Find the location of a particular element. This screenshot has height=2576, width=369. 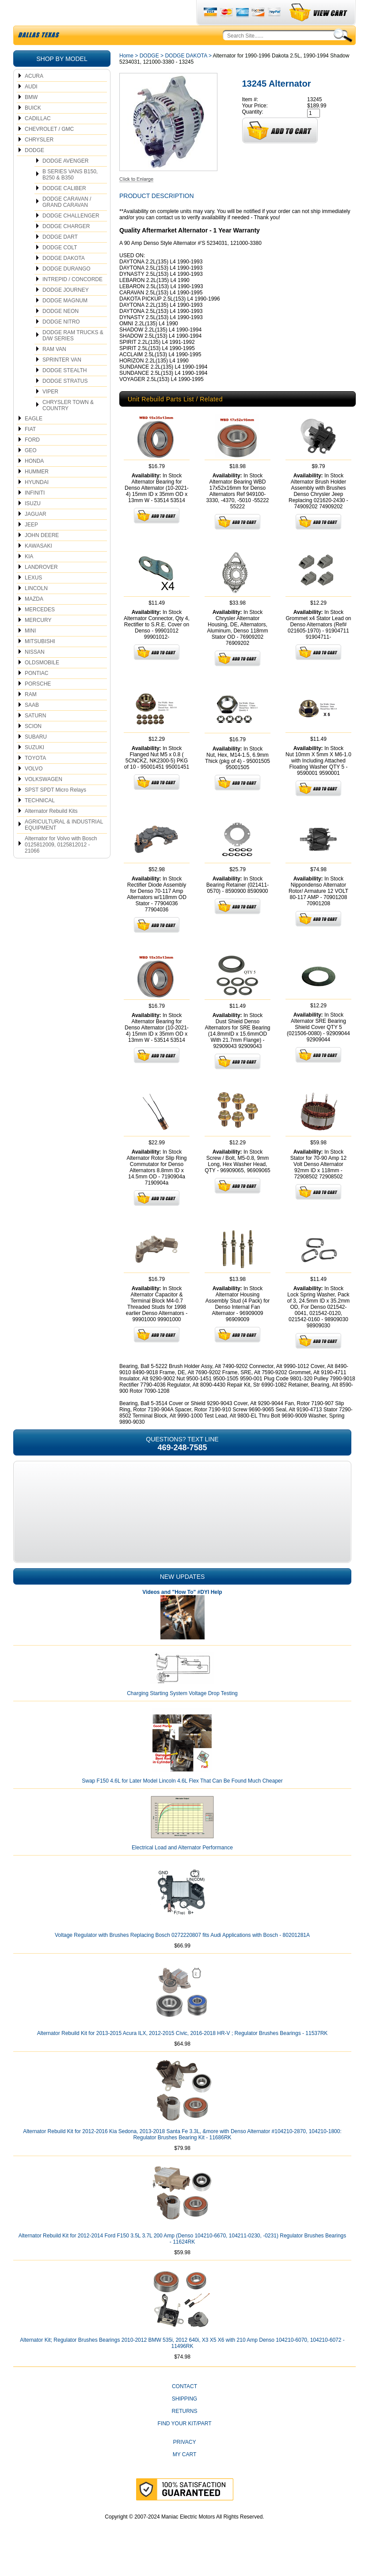

FIAT is located at coordinates (30, 450).